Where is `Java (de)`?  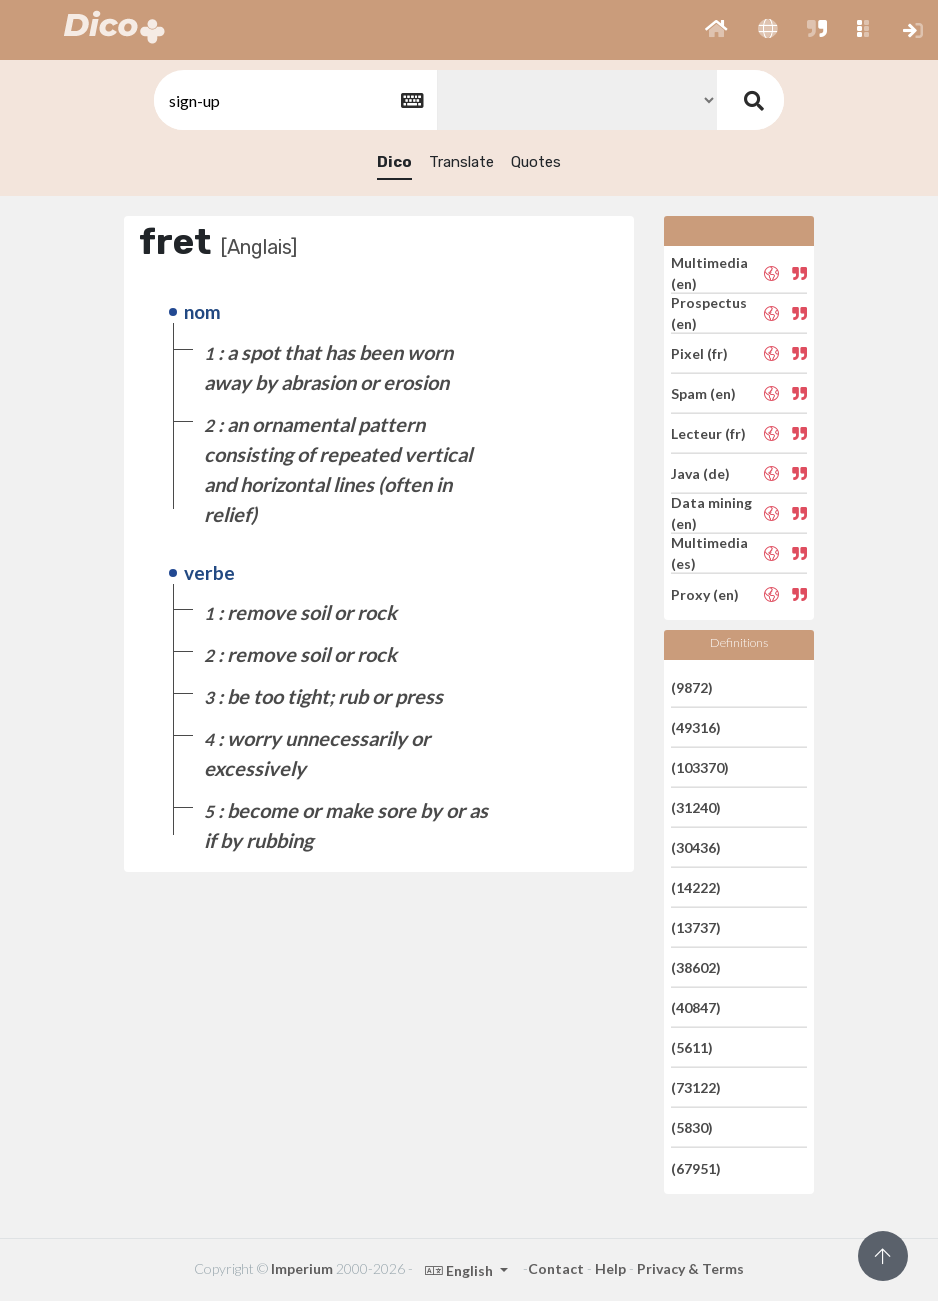
Java (de) is located at coordinates (700, 473).